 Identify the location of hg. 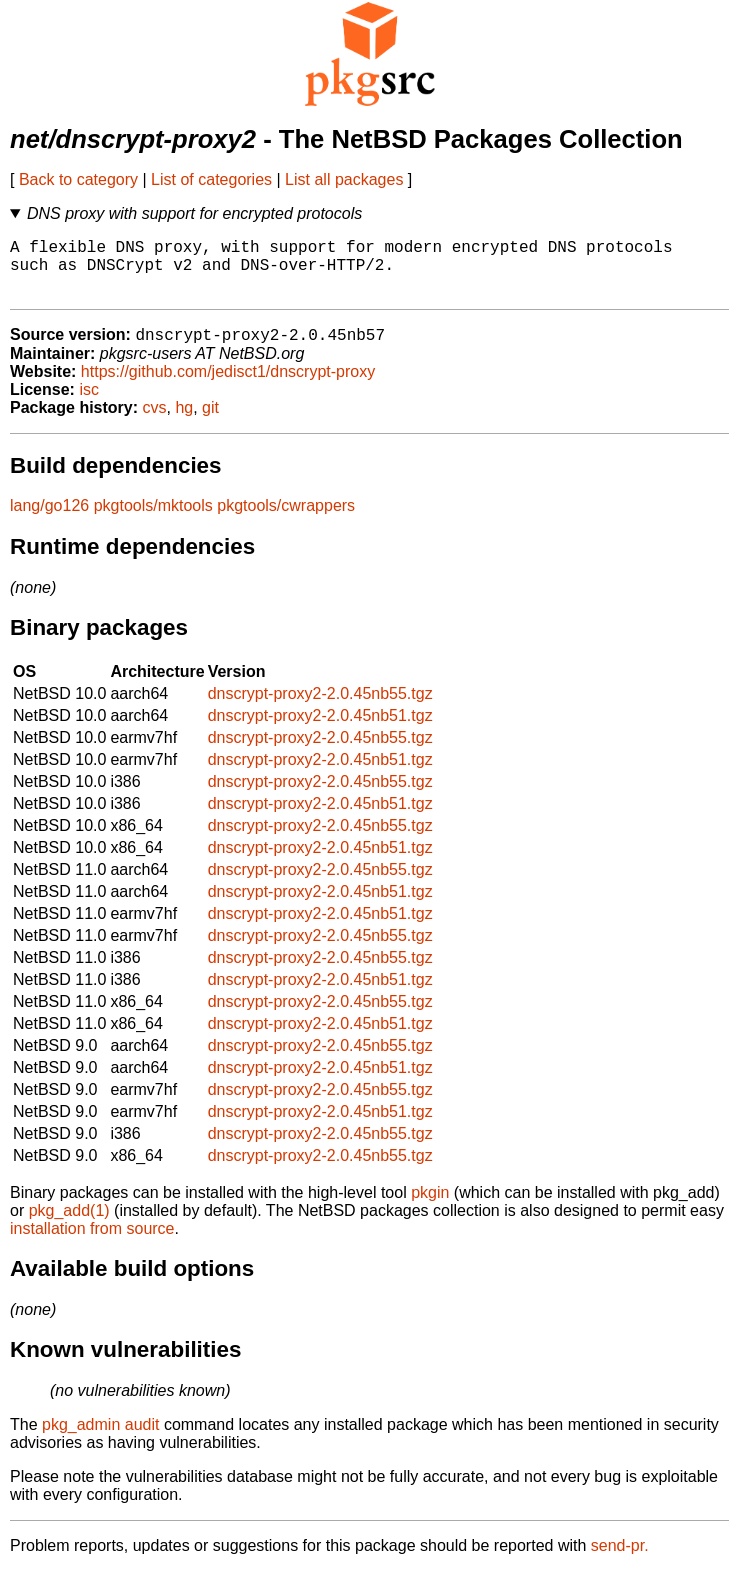
(184, 422).